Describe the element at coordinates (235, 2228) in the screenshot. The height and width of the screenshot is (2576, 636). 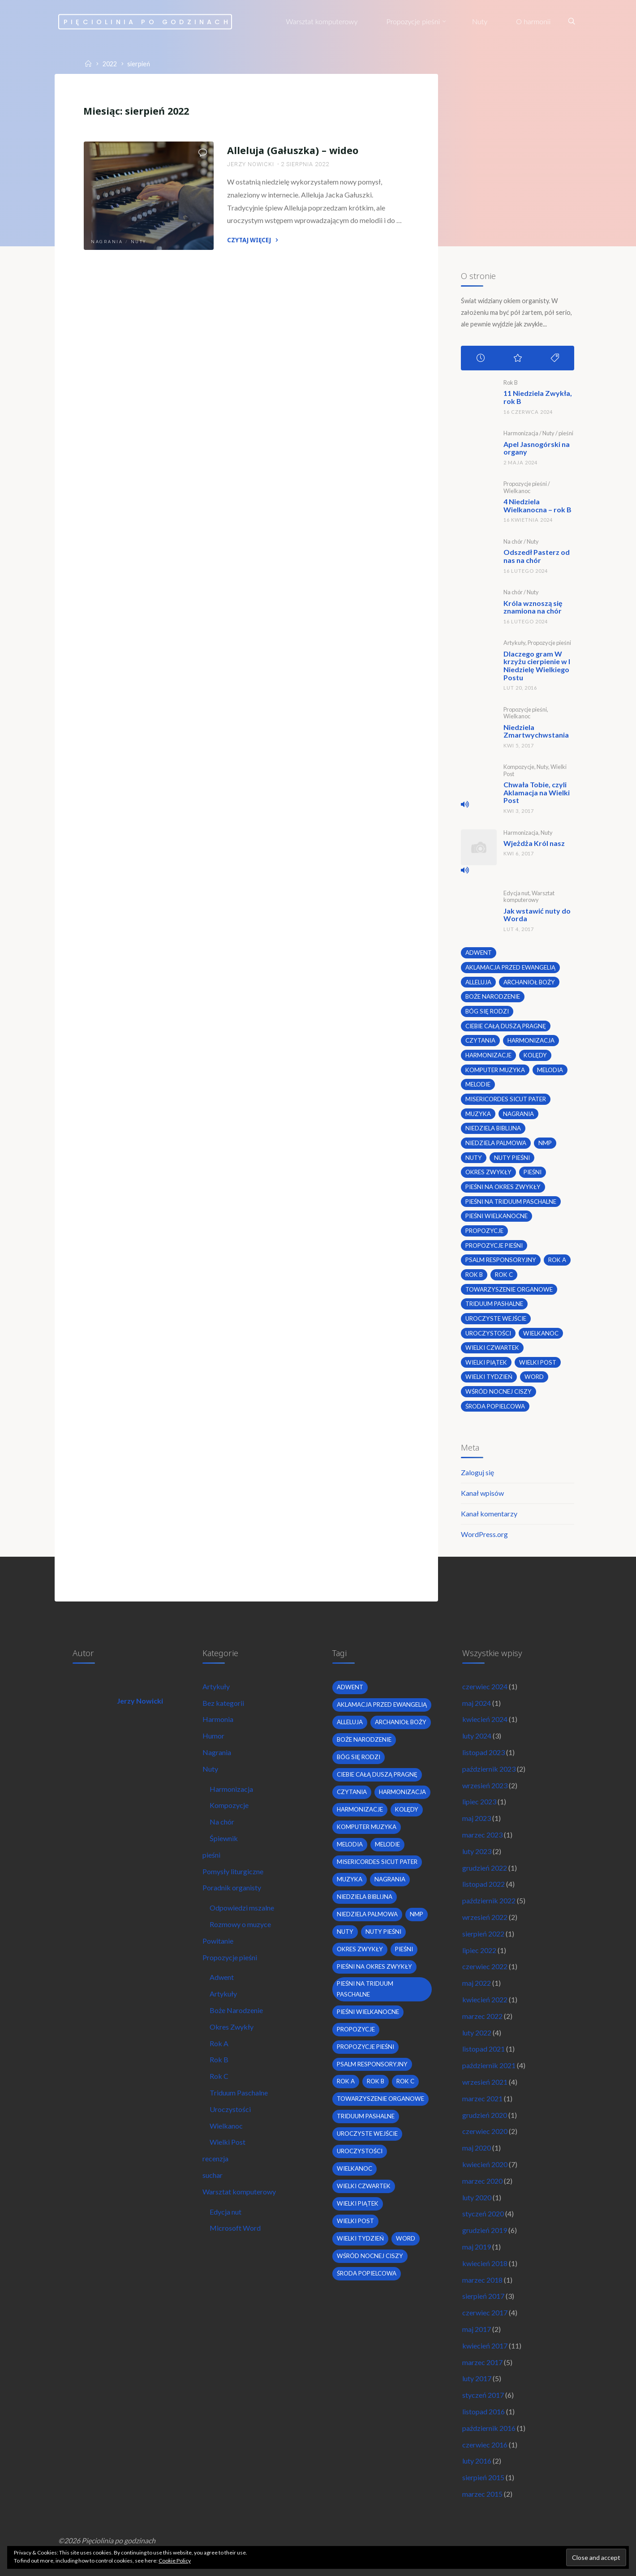
I see `Microsoft Word` at that location.